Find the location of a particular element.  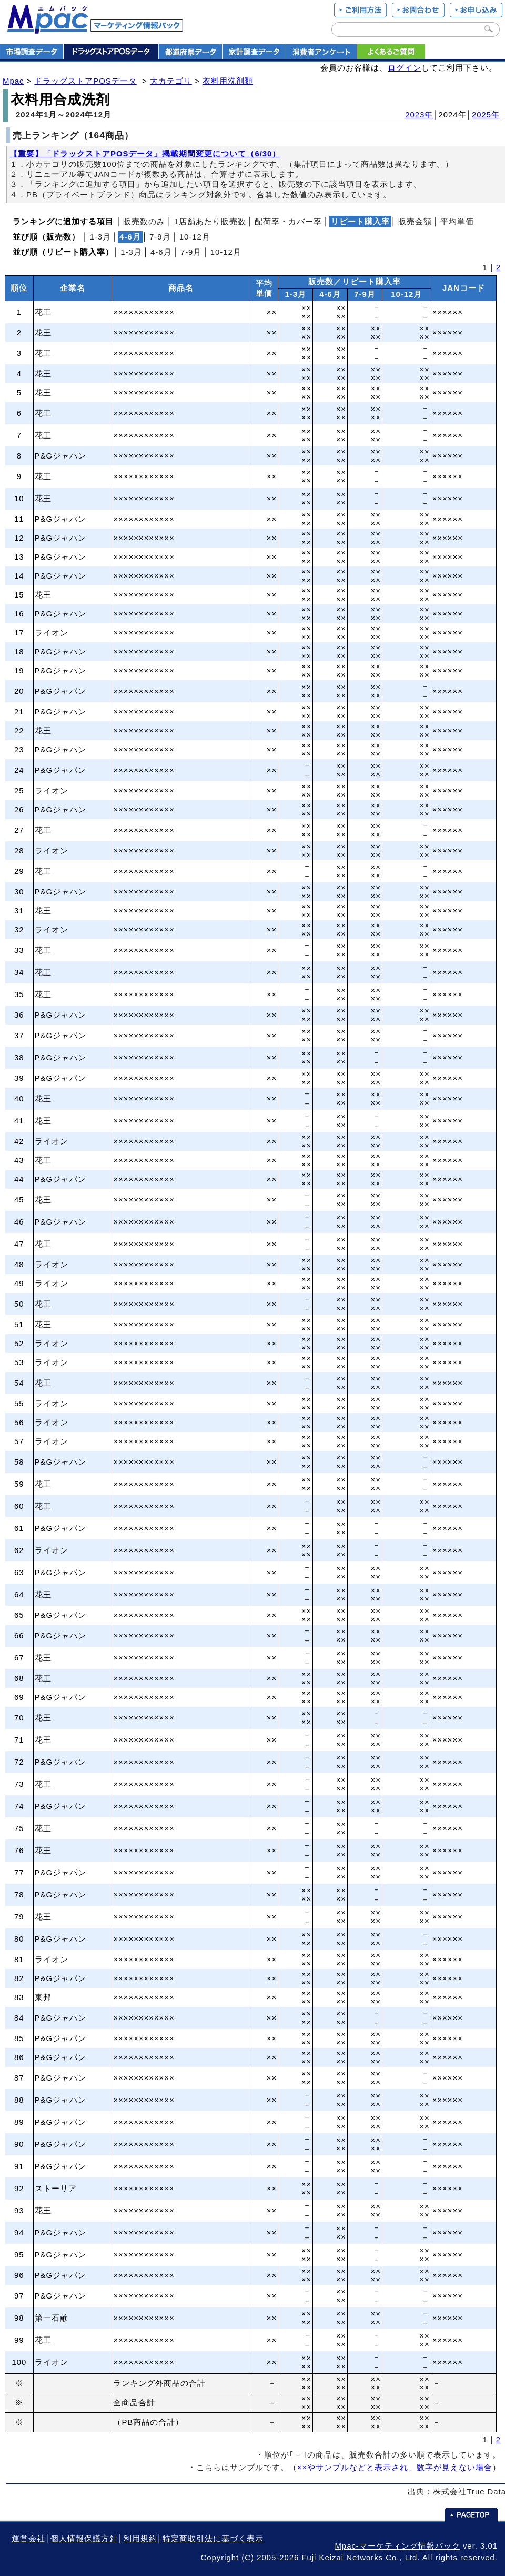

販売金額 is located at coordinates (415, 221).